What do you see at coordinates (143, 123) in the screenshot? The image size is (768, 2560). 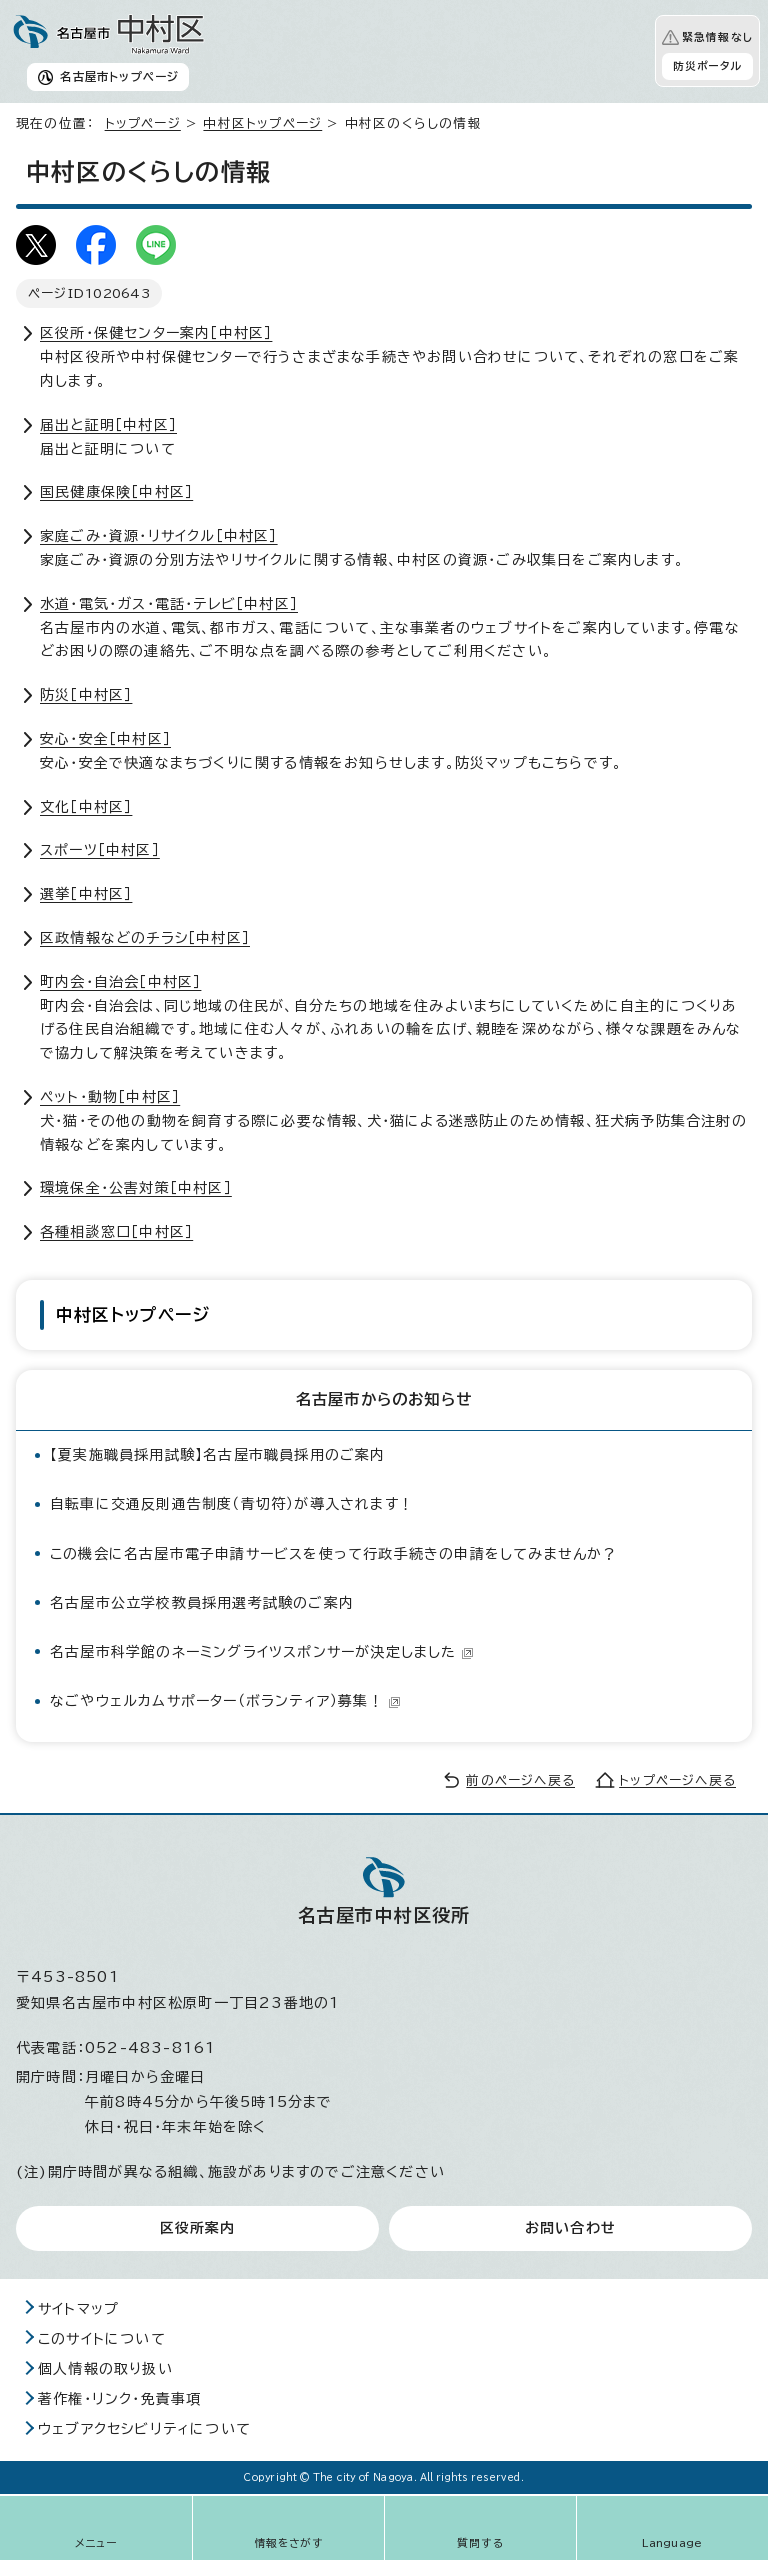 I see `トップページ` at bounding box center [143, 123].